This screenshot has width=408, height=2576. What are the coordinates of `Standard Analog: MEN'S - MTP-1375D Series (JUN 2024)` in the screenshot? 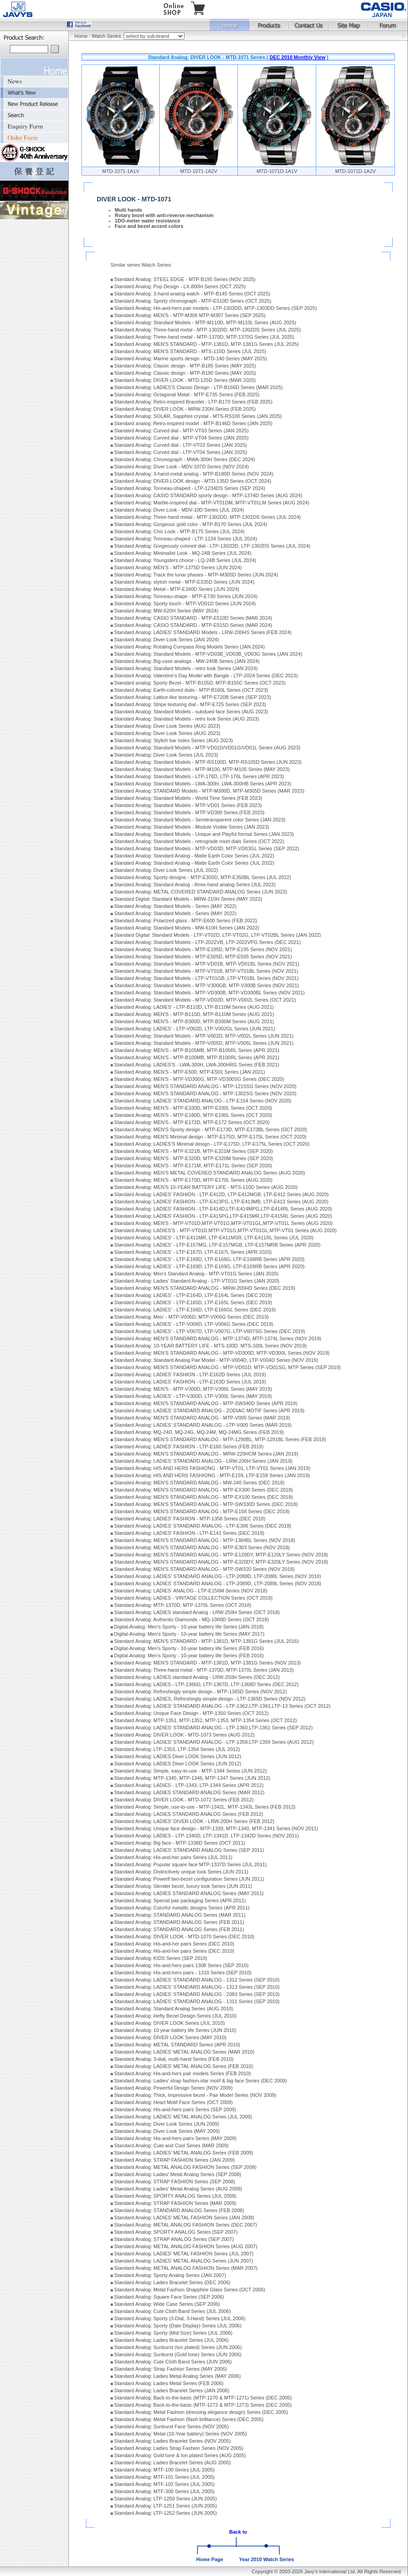 It's located at (178, 567).